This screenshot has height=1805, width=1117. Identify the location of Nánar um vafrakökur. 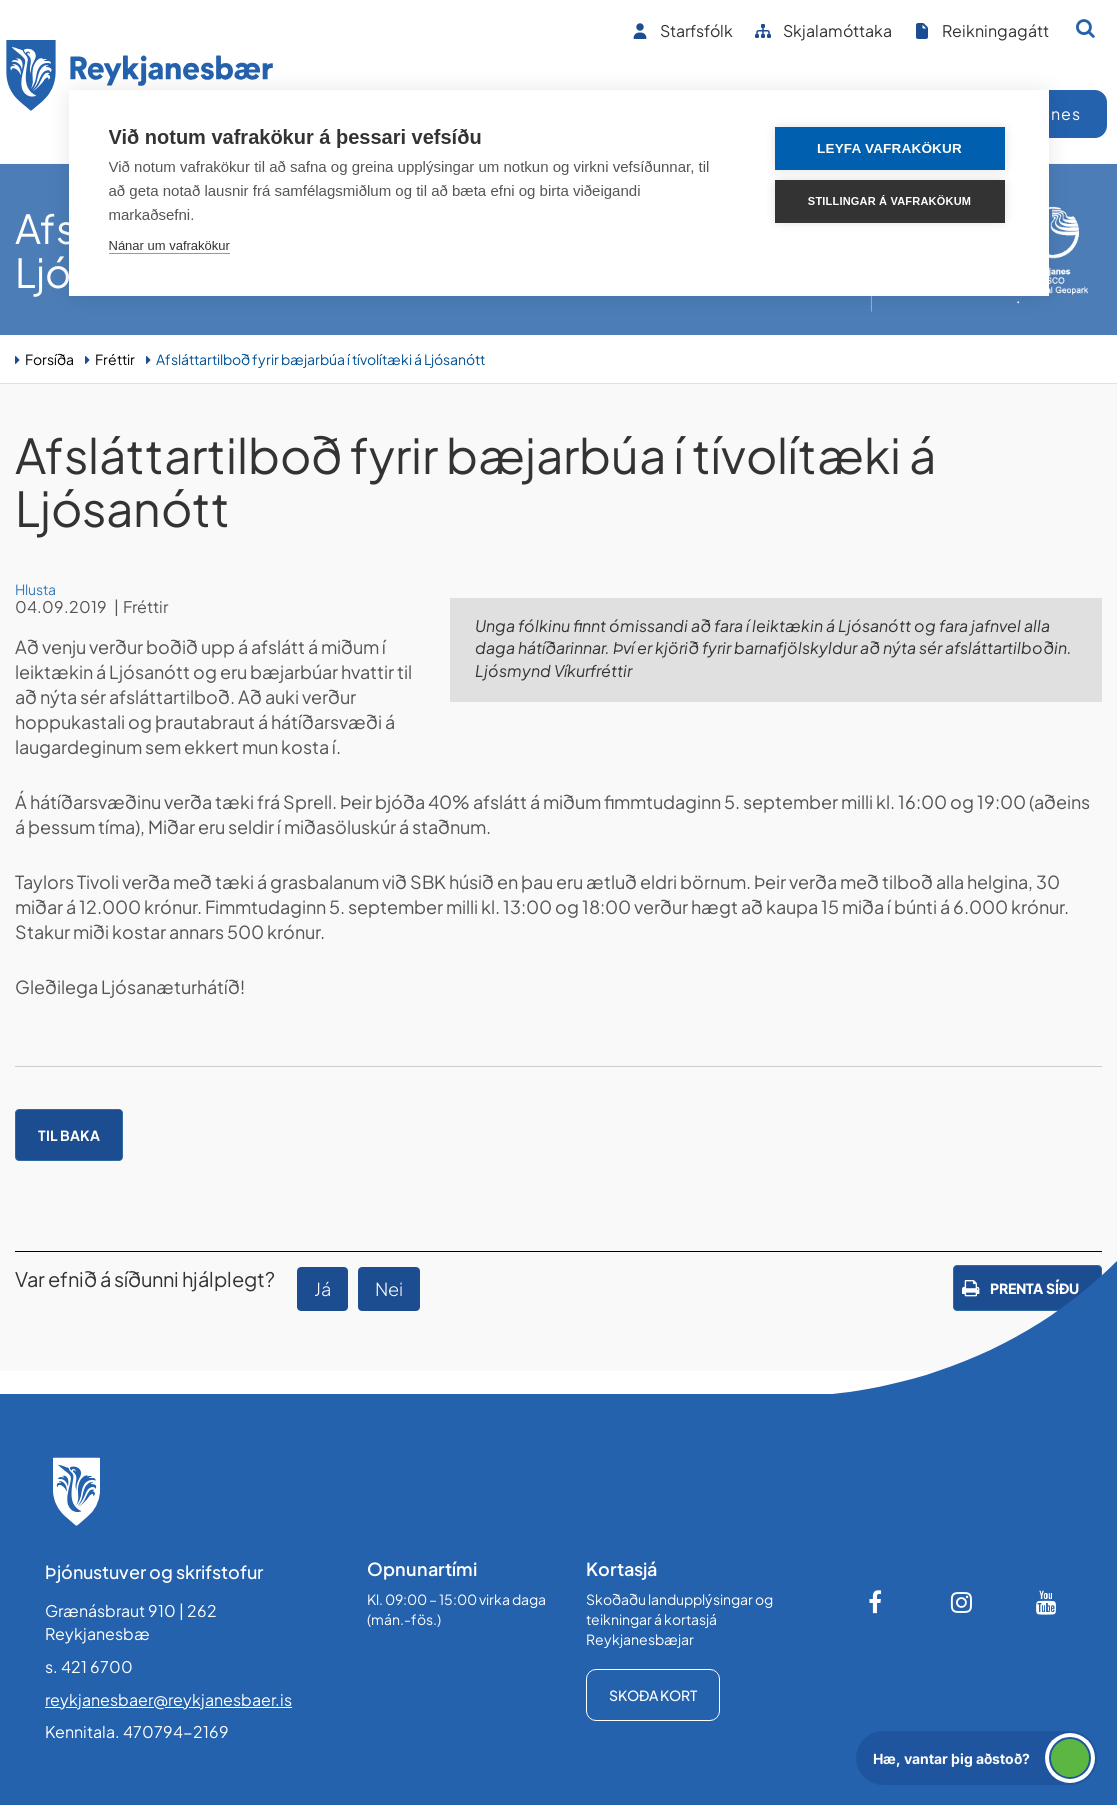
(169, 245).